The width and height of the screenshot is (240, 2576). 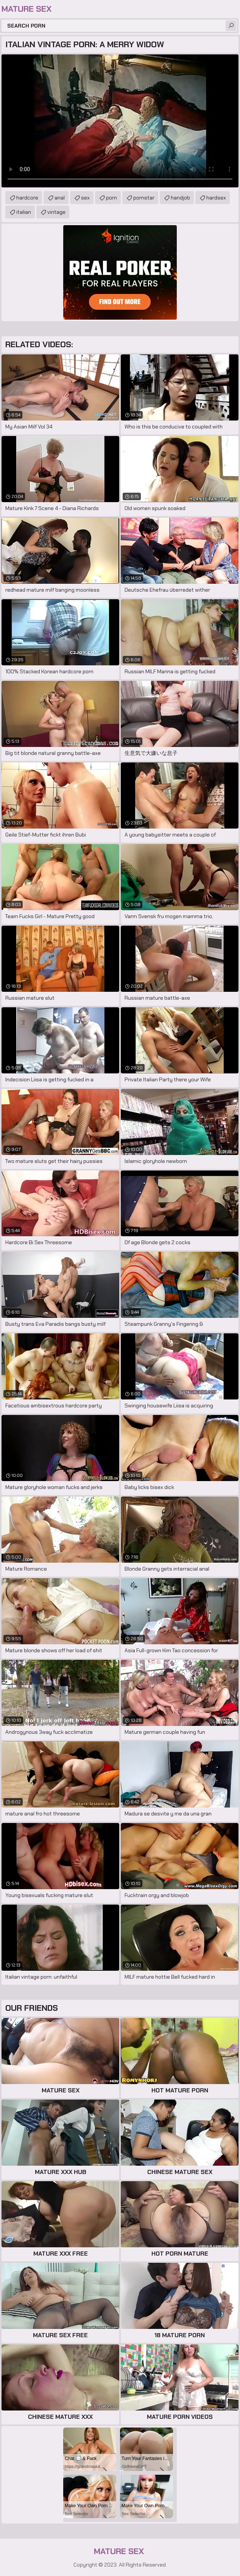 What do you see at coordinates (85, 197) in the screenshot?
I see `sex` at bounding box center [85, 197].